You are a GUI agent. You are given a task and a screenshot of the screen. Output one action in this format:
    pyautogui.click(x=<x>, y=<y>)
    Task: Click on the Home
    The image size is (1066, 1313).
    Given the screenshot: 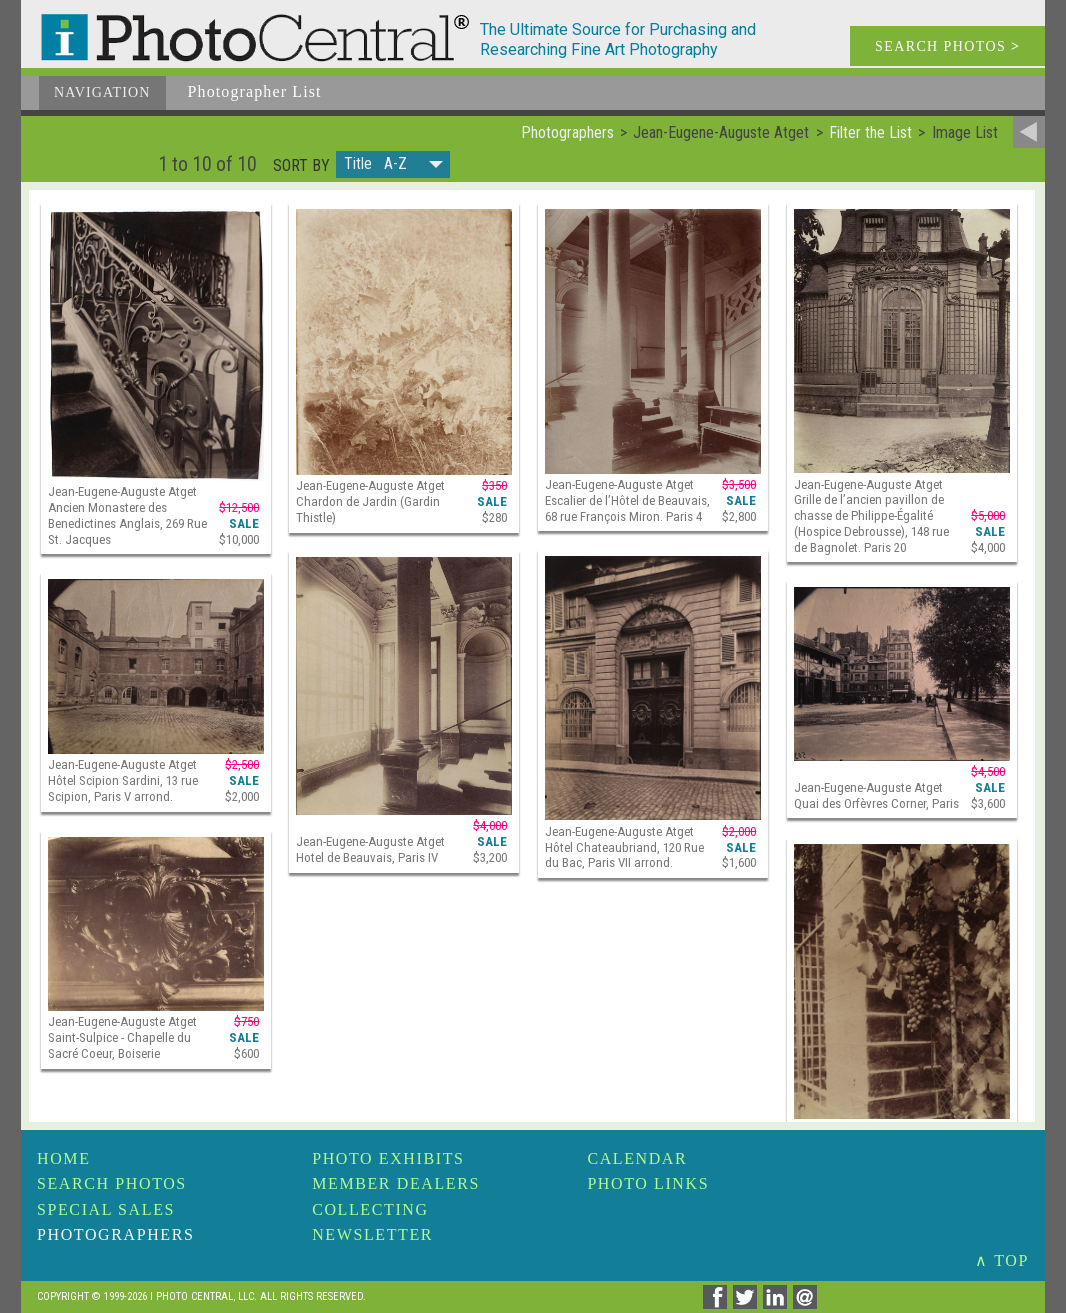 What is the action you would take?
    pyautogui.click(x=64, y=1158)
    